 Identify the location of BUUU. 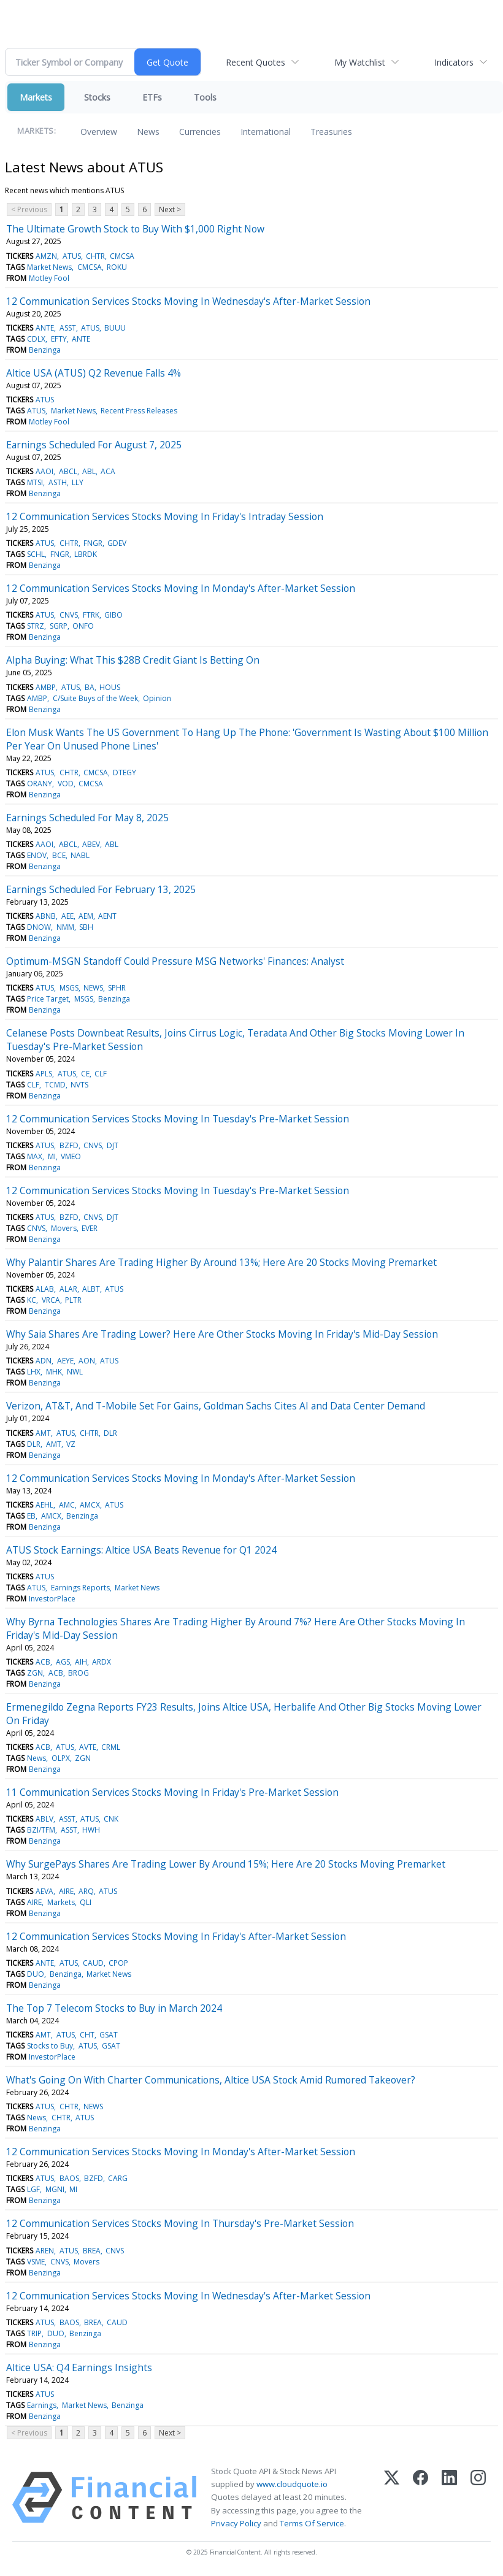
(115, 328).